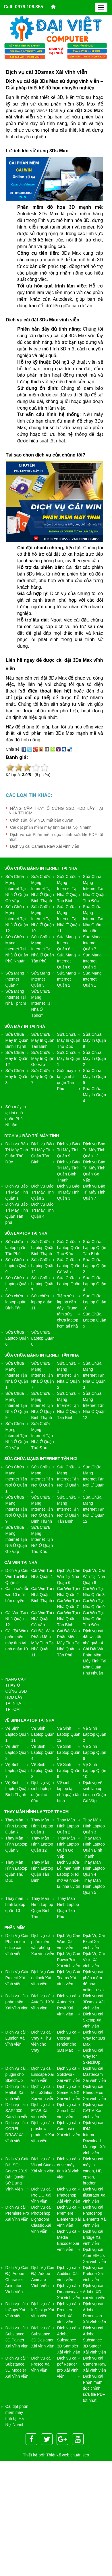  What do you see at coordinates (68, 1959) in the screenshot?
I see `Dịch Vụ Cài PowerPoint Xài vĩnh viễn` at bounding box center [68, 1959].